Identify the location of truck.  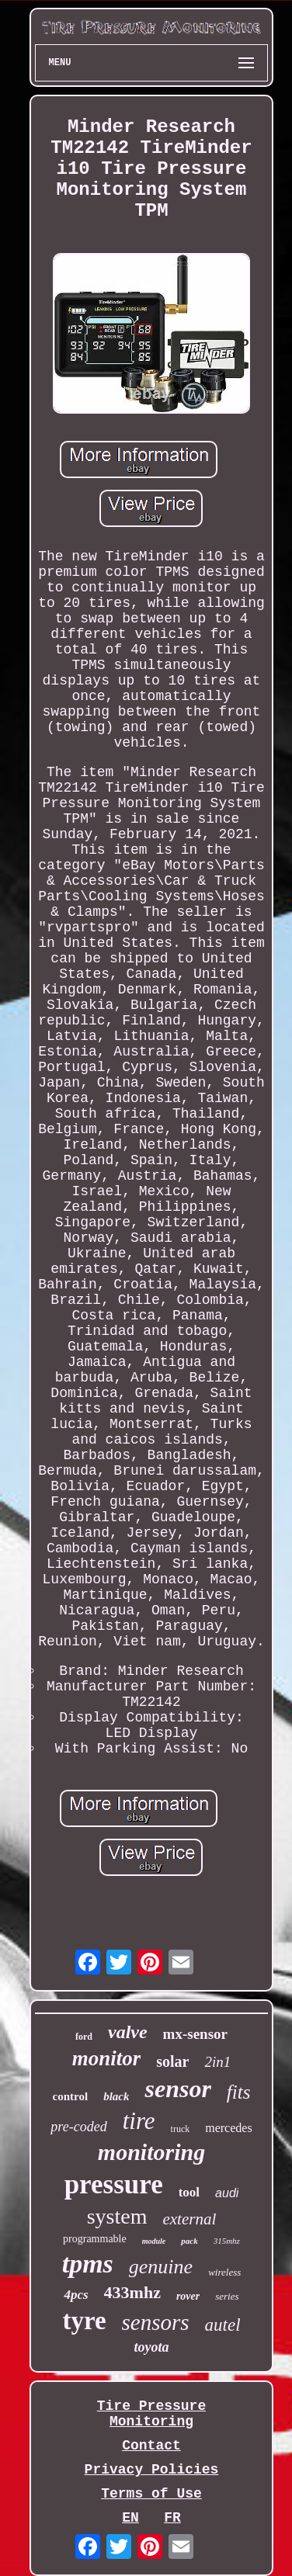
(180, 2129).